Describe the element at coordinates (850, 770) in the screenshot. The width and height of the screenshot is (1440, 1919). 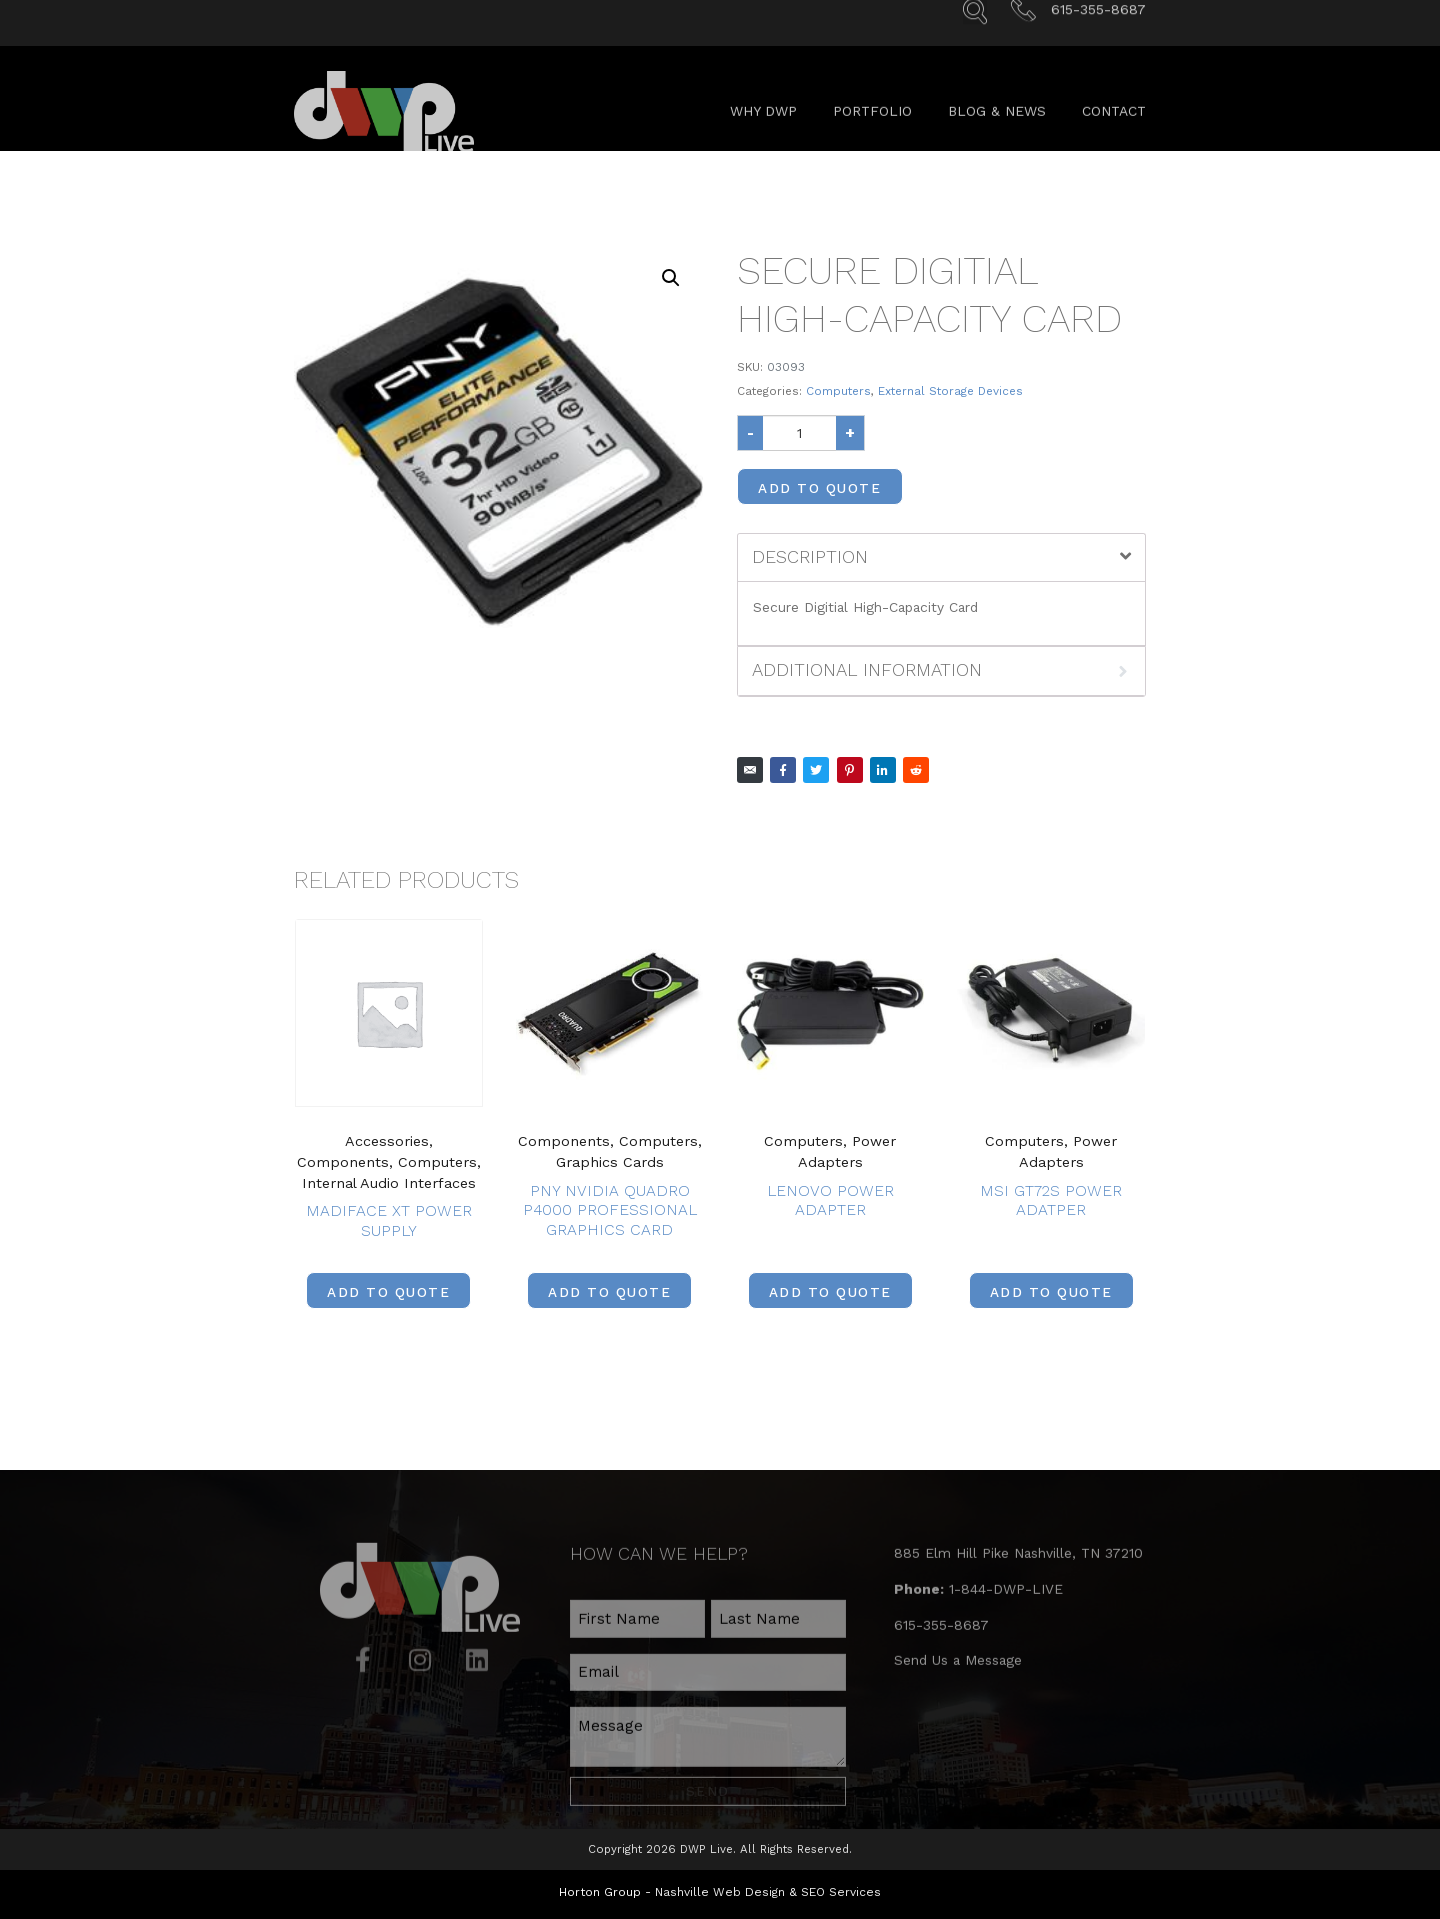
I see `[Share on Pinterest]` at that location.